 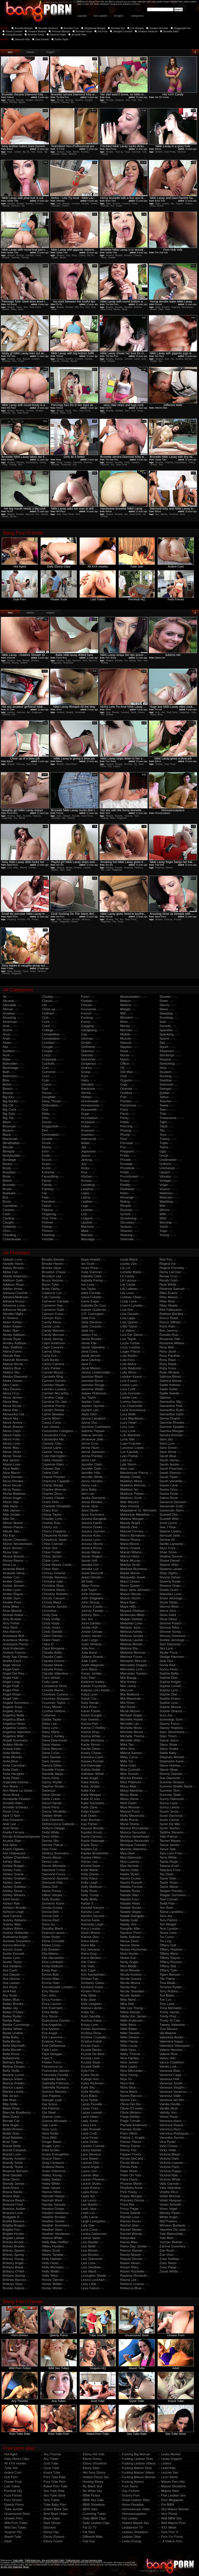 What do you see at coordinates (51, 1326) in the screenshot?
I see `Candy Love` at bounding box center [51, 1326].